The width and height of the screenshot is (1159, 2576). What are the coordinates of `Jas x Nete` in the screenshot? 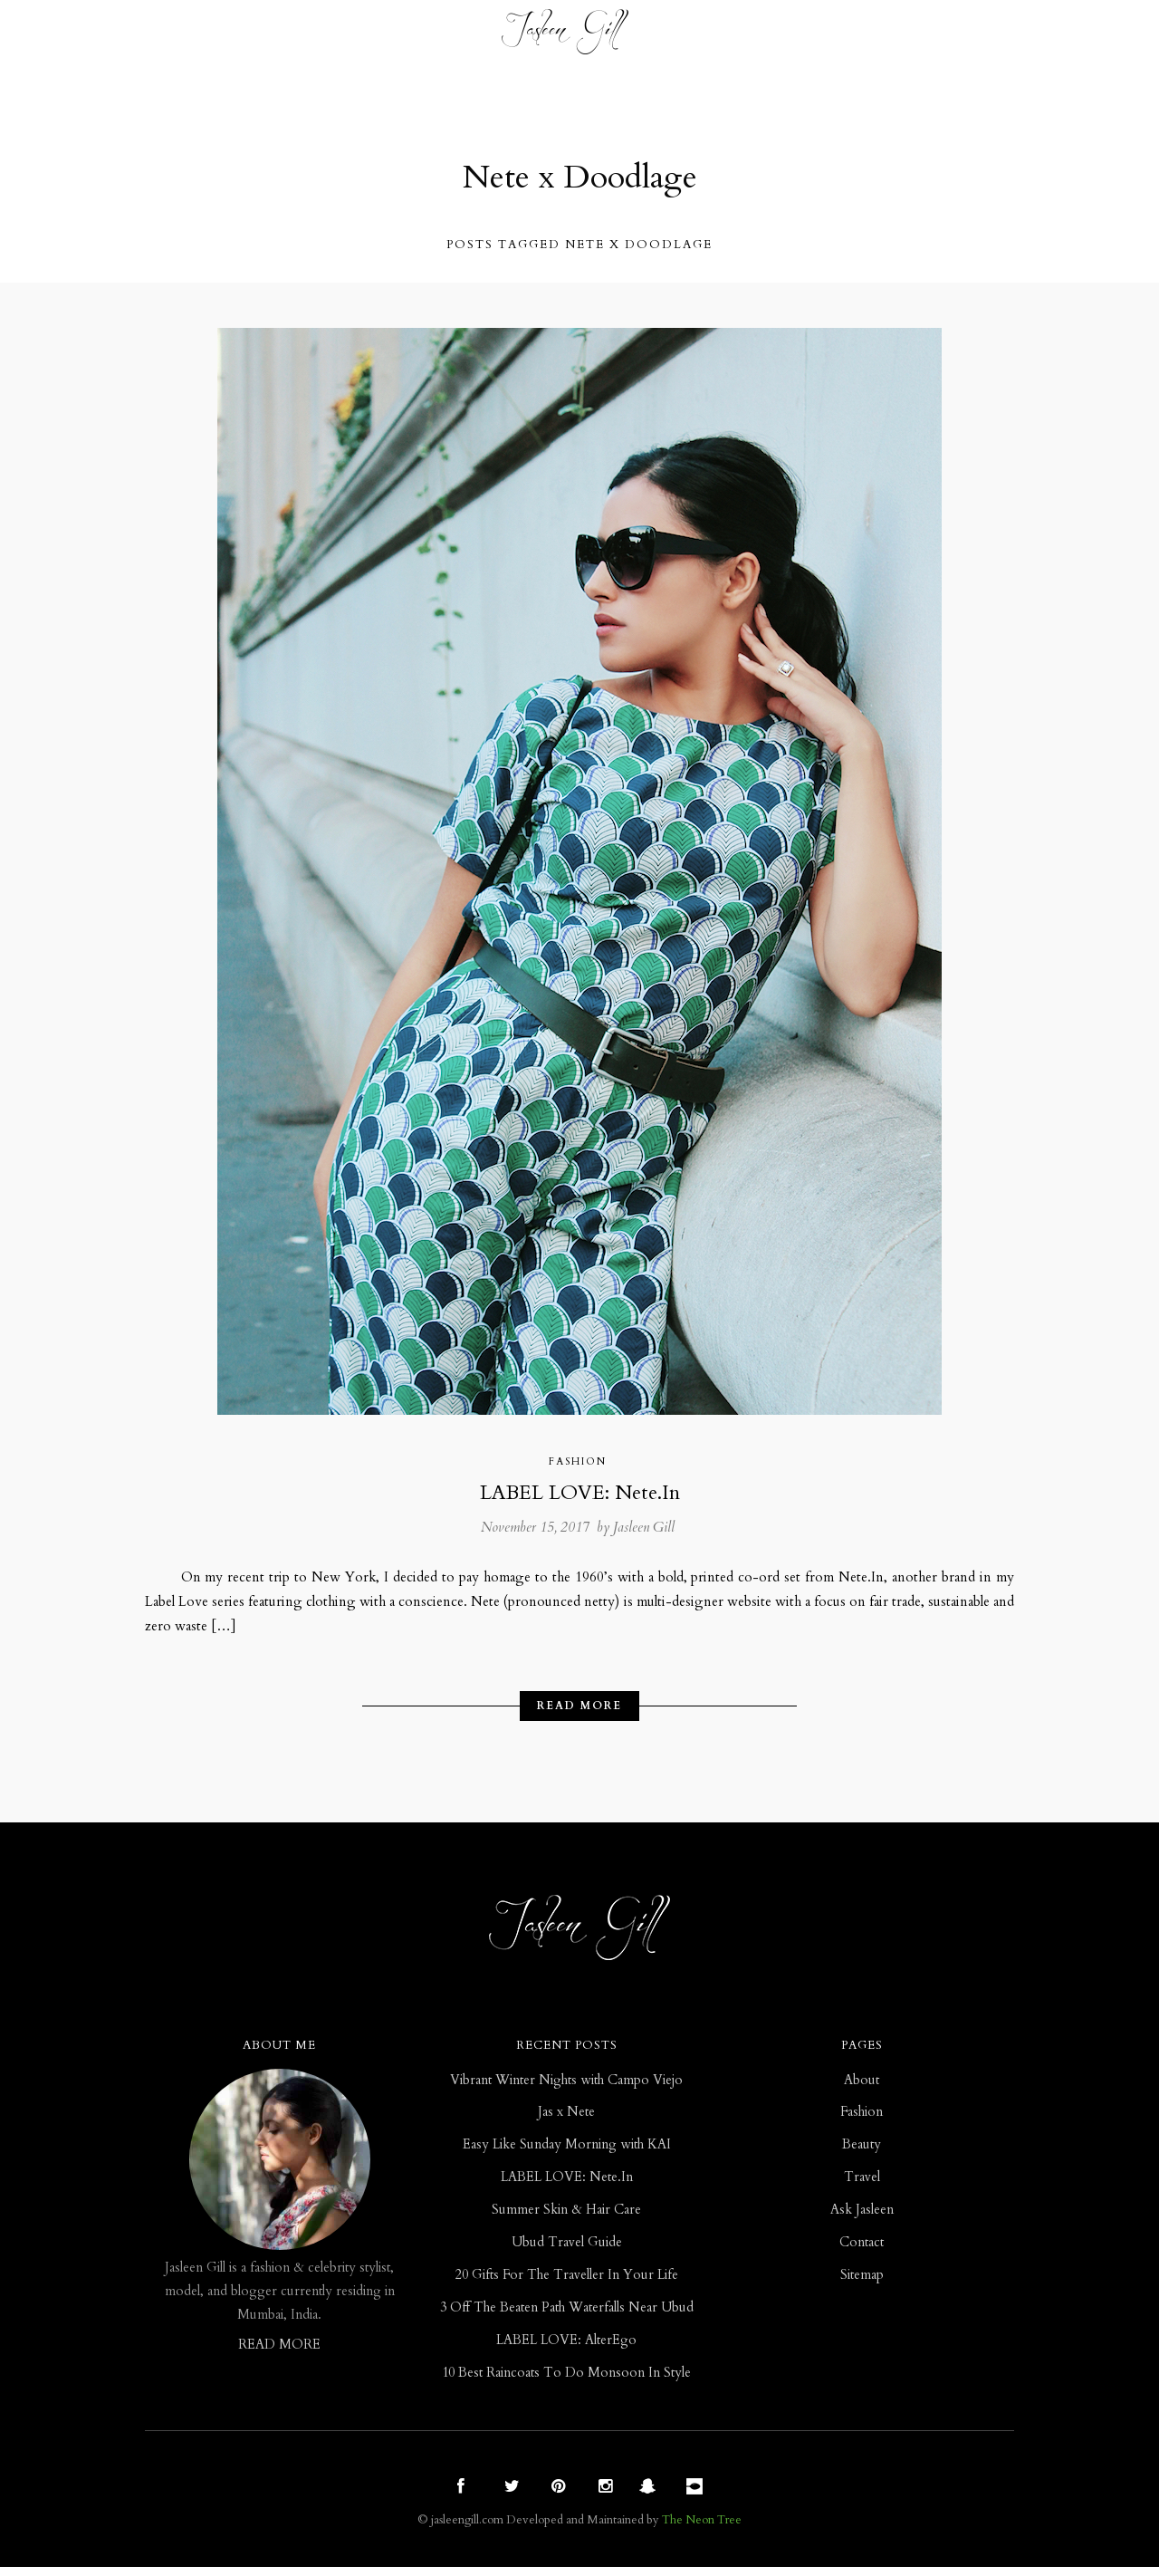 It's located at (566, 2121).